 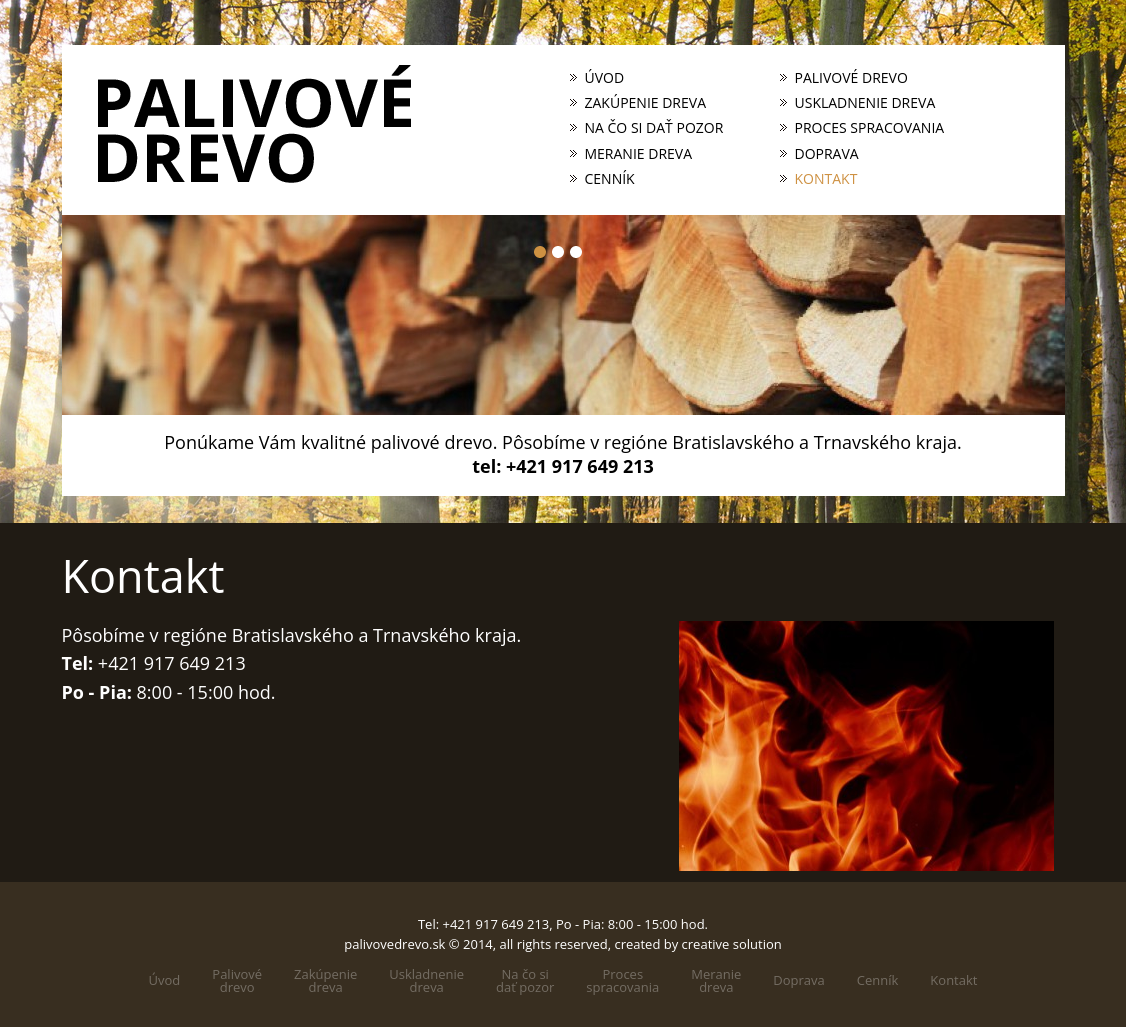 I want to click on palivovedrevo.sk, so click(x=394, y=944).